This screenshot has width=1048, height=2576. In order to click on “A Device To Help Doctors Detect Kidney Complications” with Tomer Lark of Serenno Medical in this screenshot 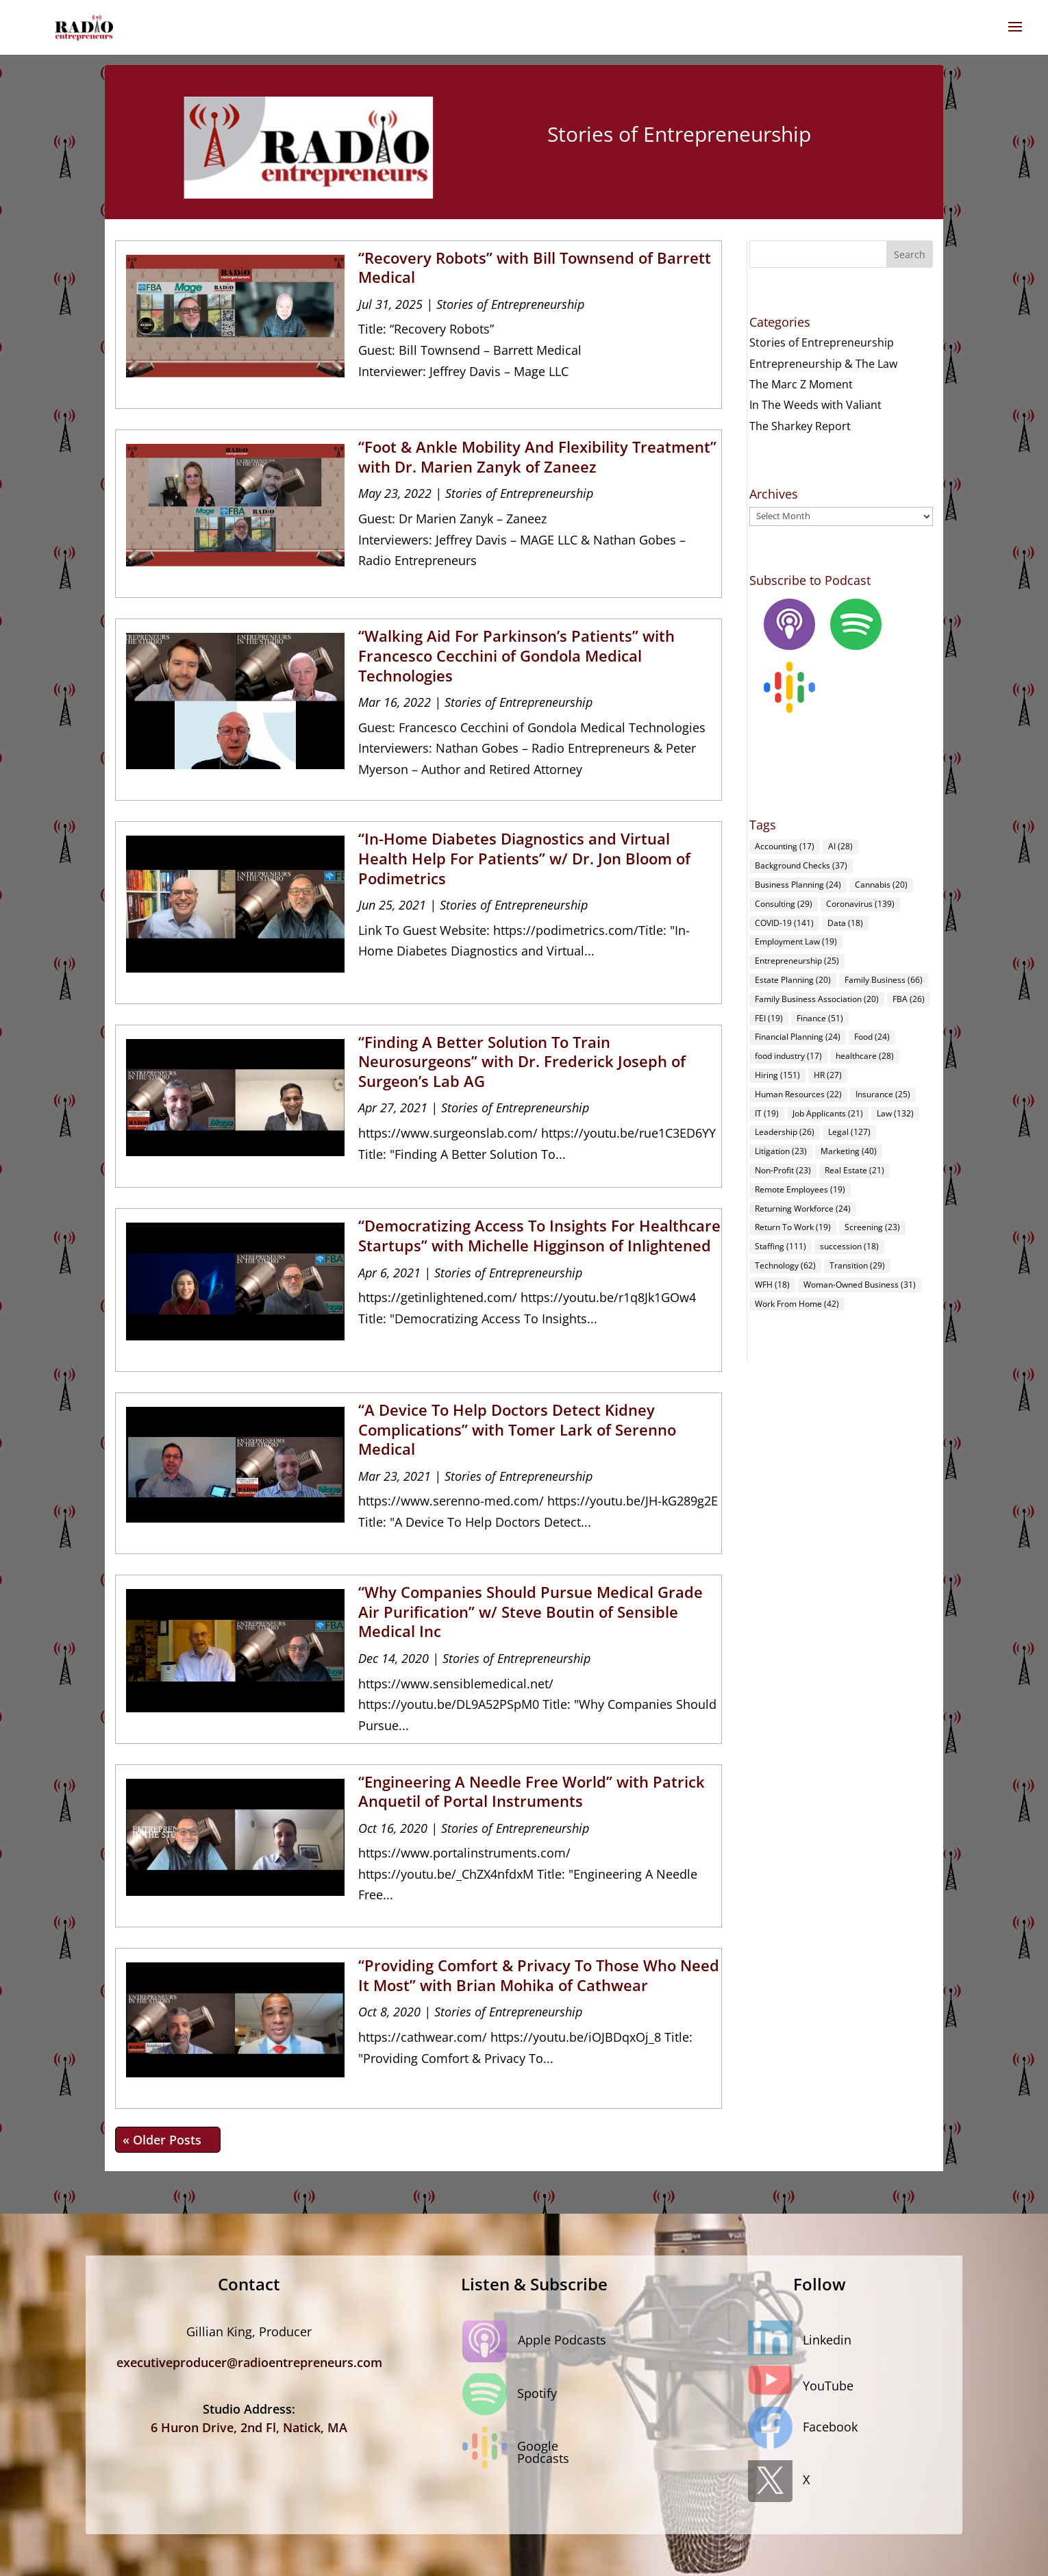, I will do `click(517, 1429)`.